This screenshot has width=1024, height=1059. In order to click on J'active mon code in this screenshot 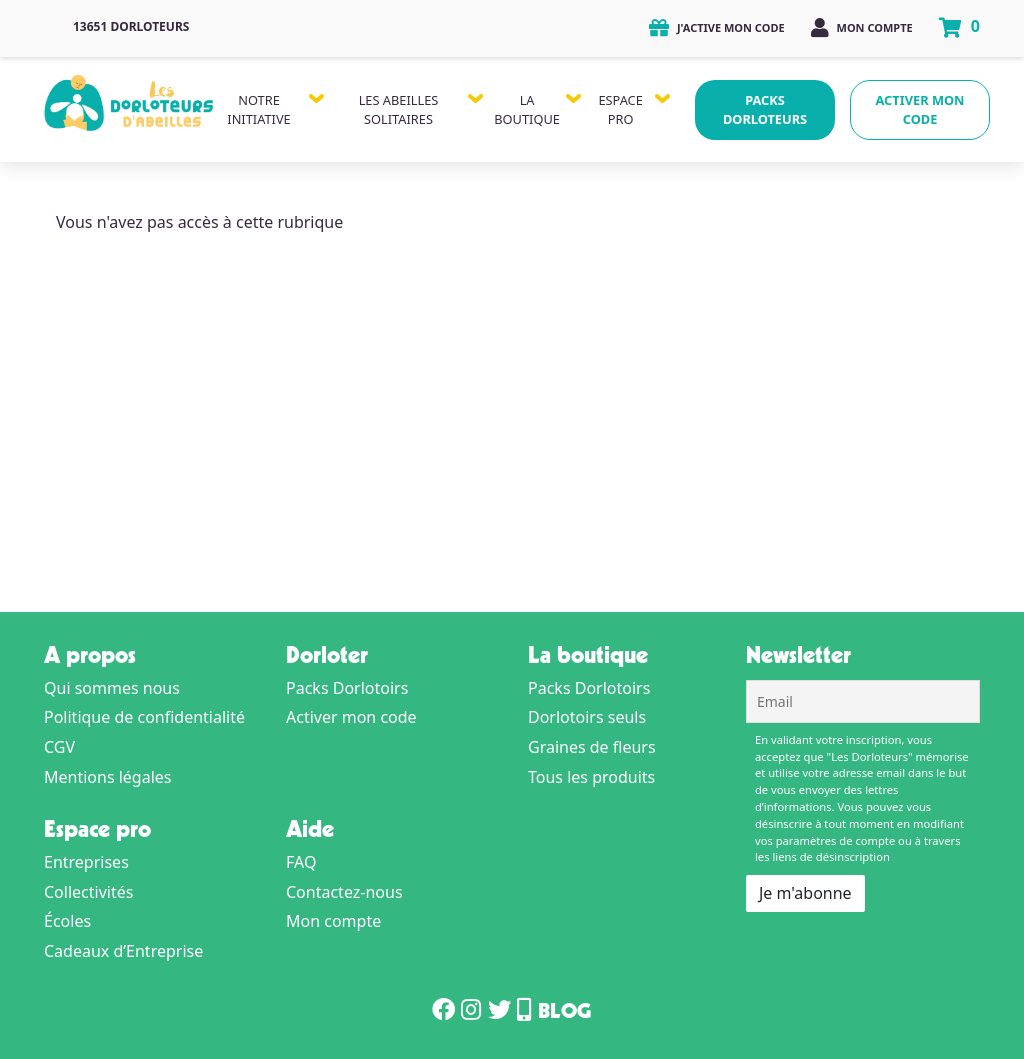, I will do `click(717, 27)`.